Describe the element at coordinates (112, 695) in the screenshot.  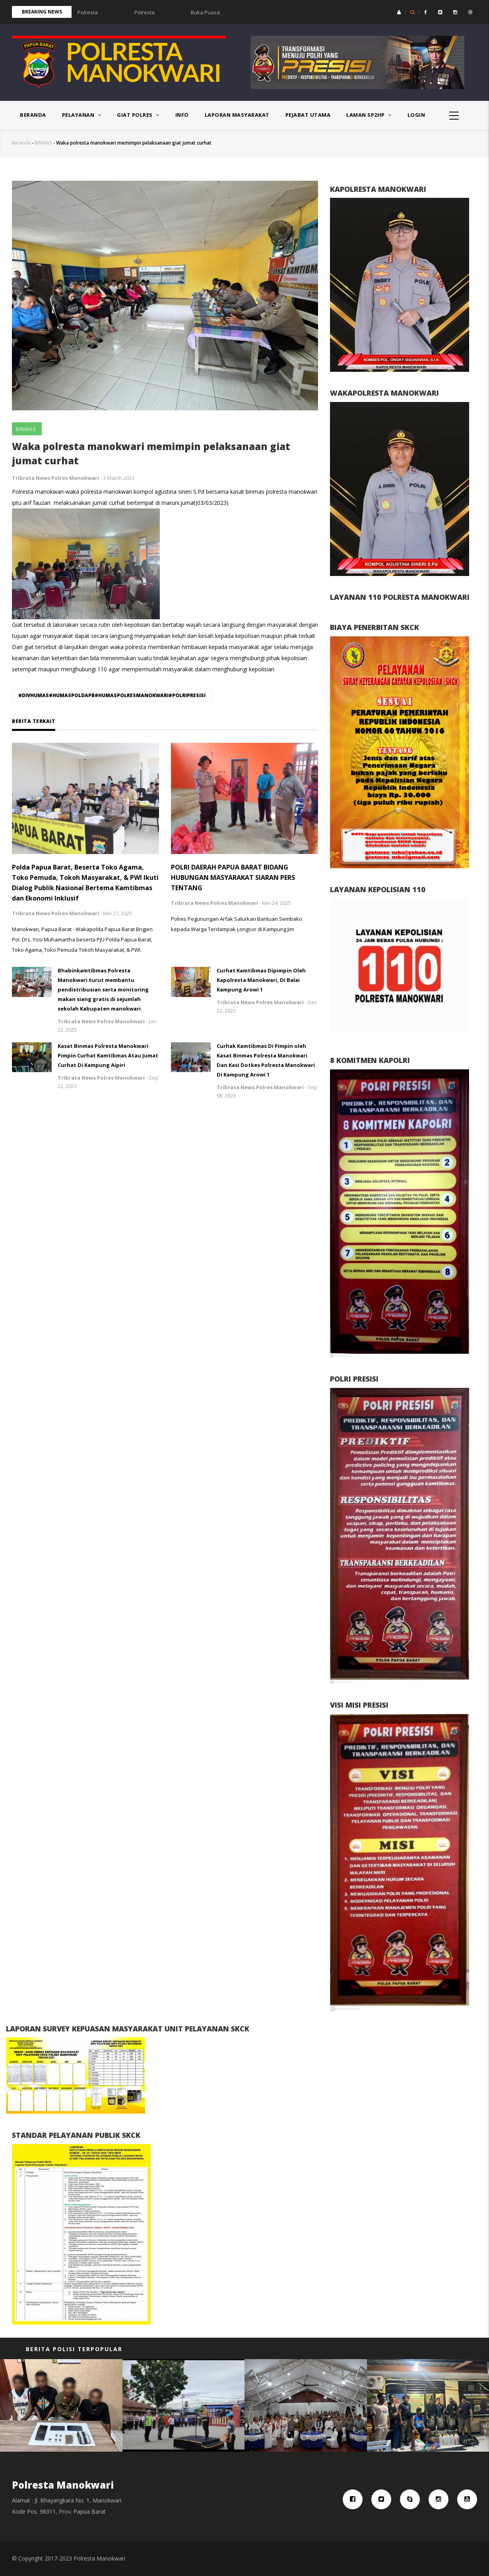
I see `#DIVHUMAS#HUMASPOLDAPB#HUMASPOLRESMANOKWARI#POLRIPRESISI` at that location.